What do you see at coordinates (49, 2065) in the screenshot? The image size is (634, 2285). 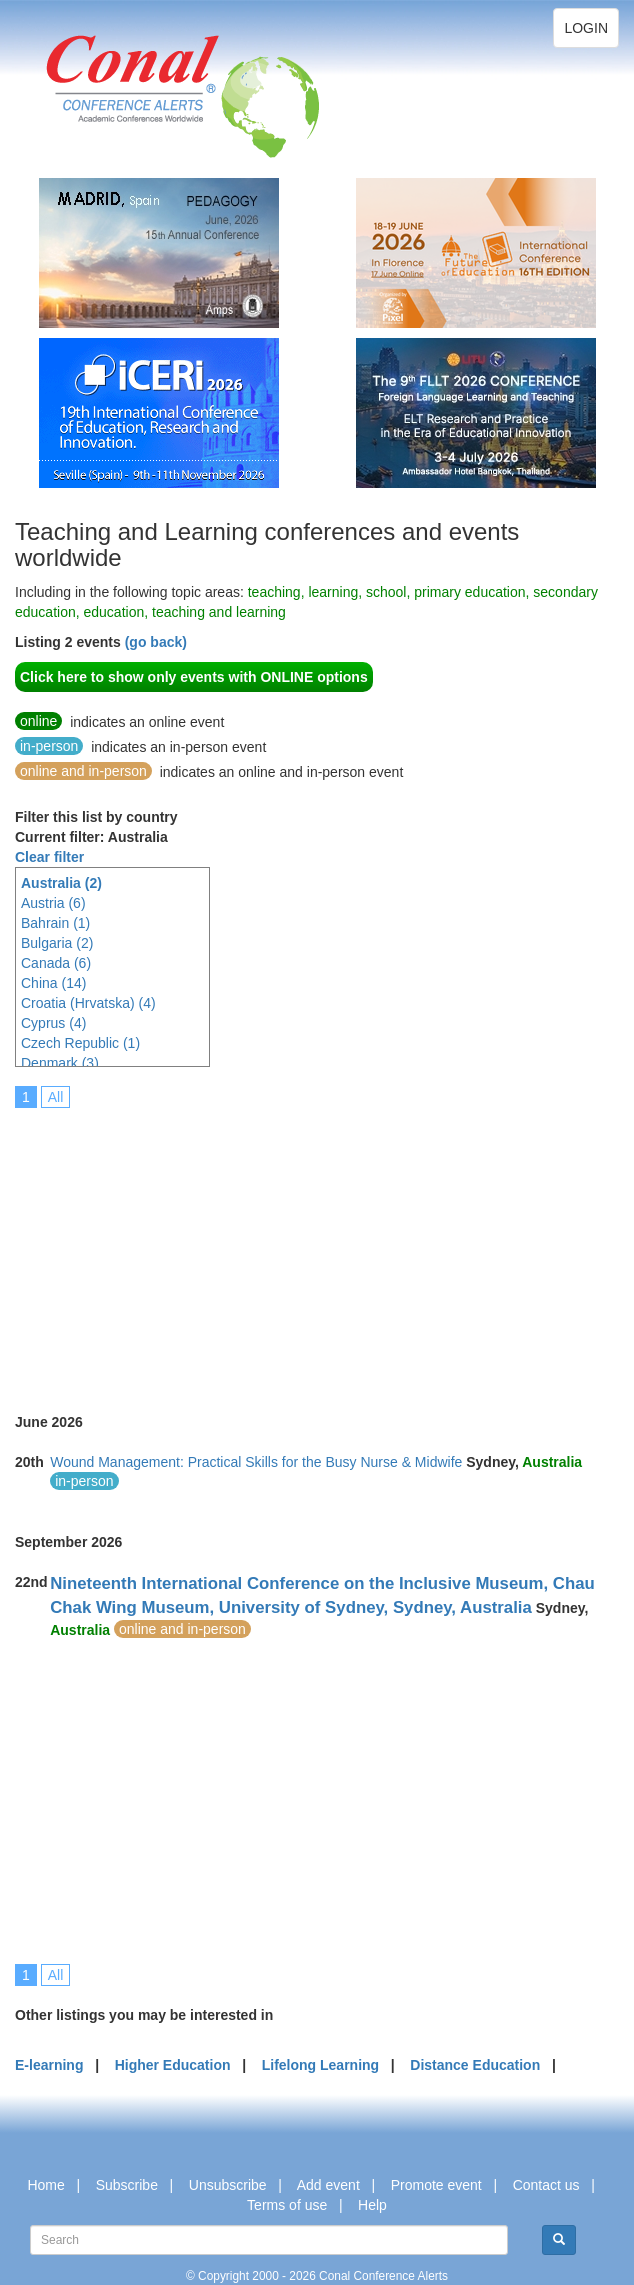 I see `E-learning` at bounding box center [49, 2065].